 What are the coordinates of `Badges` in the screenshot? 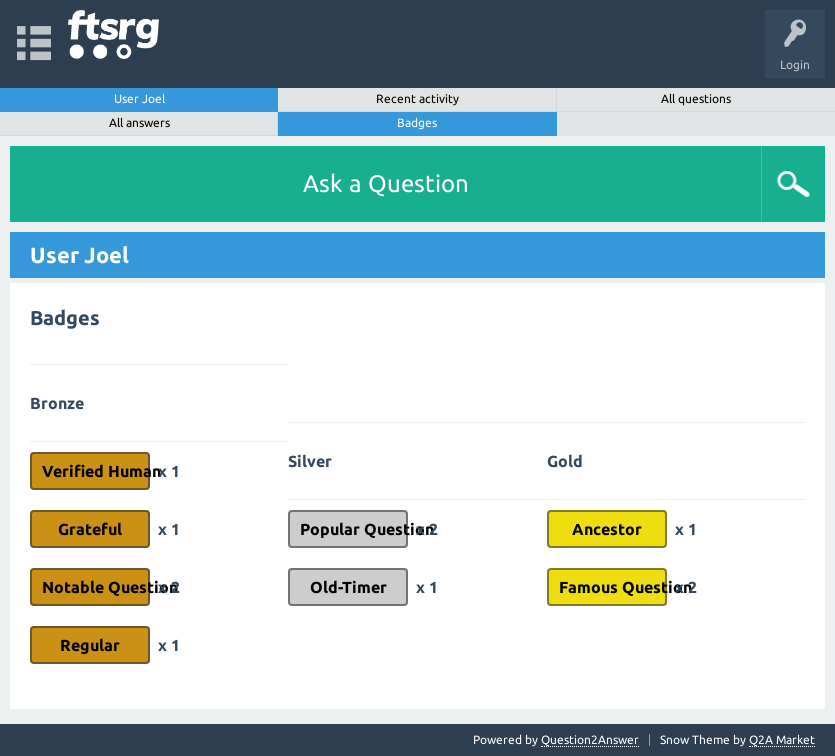 It's located at (417, 122).